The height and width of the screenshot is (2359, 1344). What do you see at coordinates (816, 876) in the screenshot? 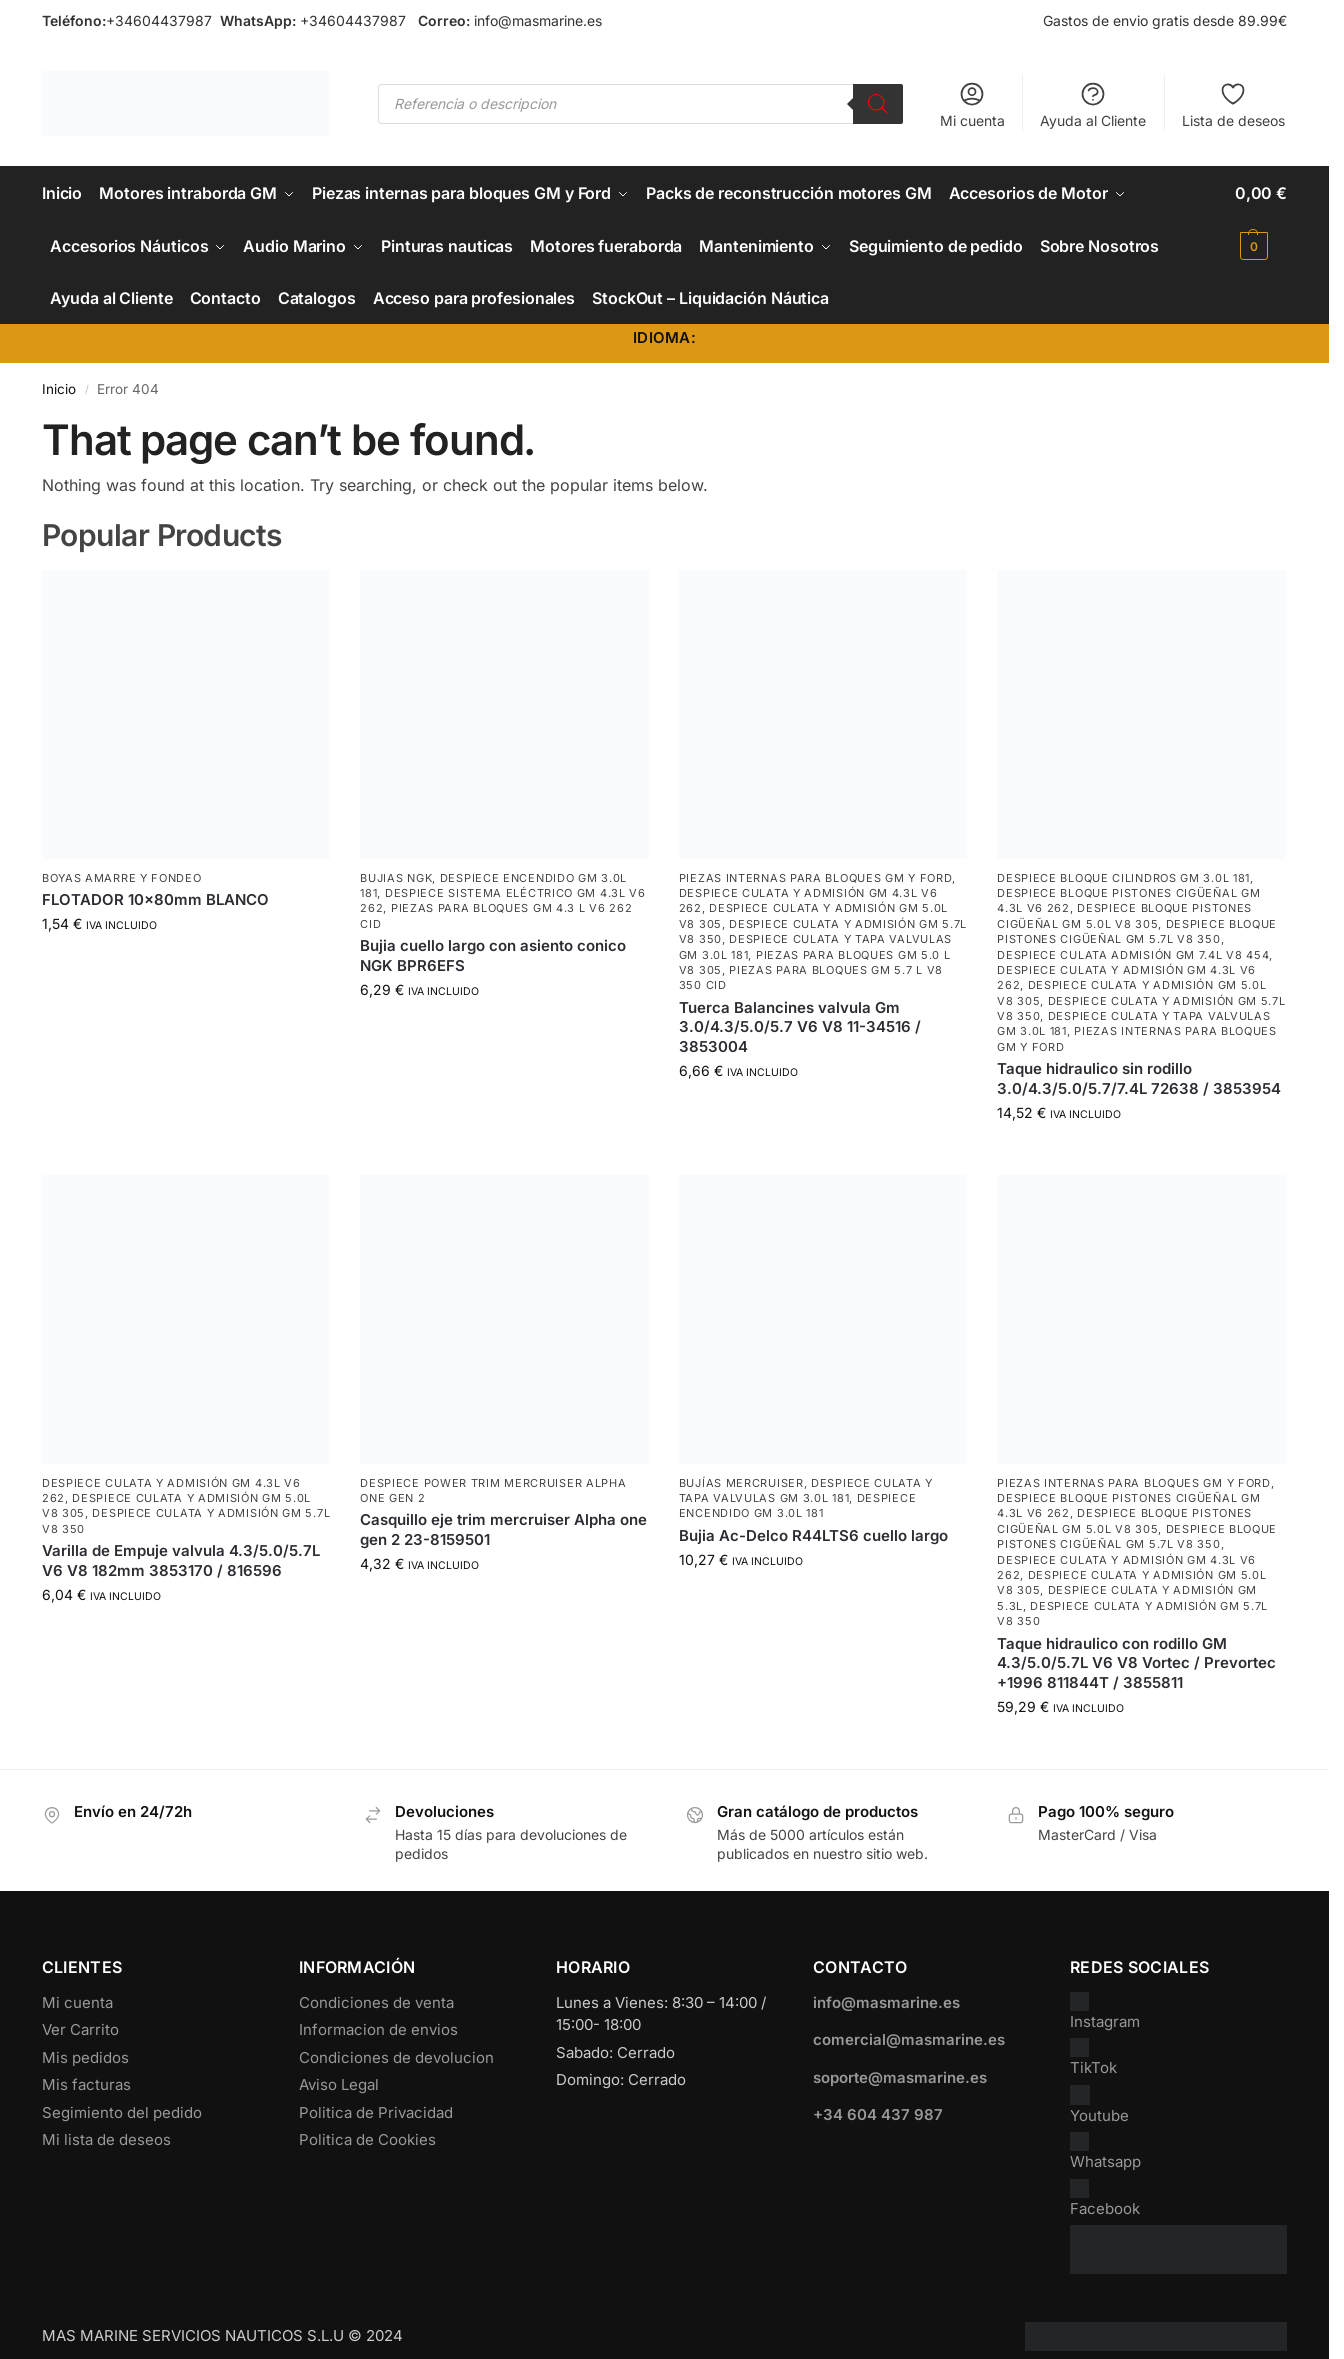
I see `Piezas internas para bloques GM y Ford` at bounding box center [816, 876].